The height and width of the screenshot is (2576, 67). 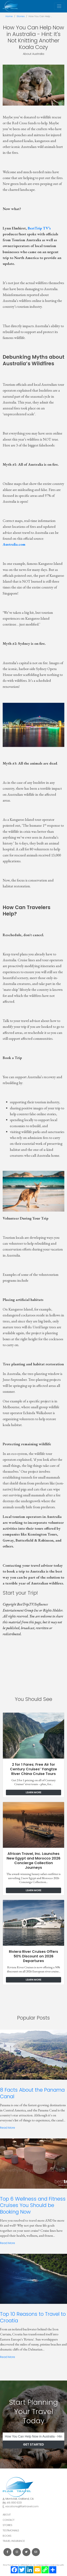 I want to click on Home, so click(x=9, y=16).